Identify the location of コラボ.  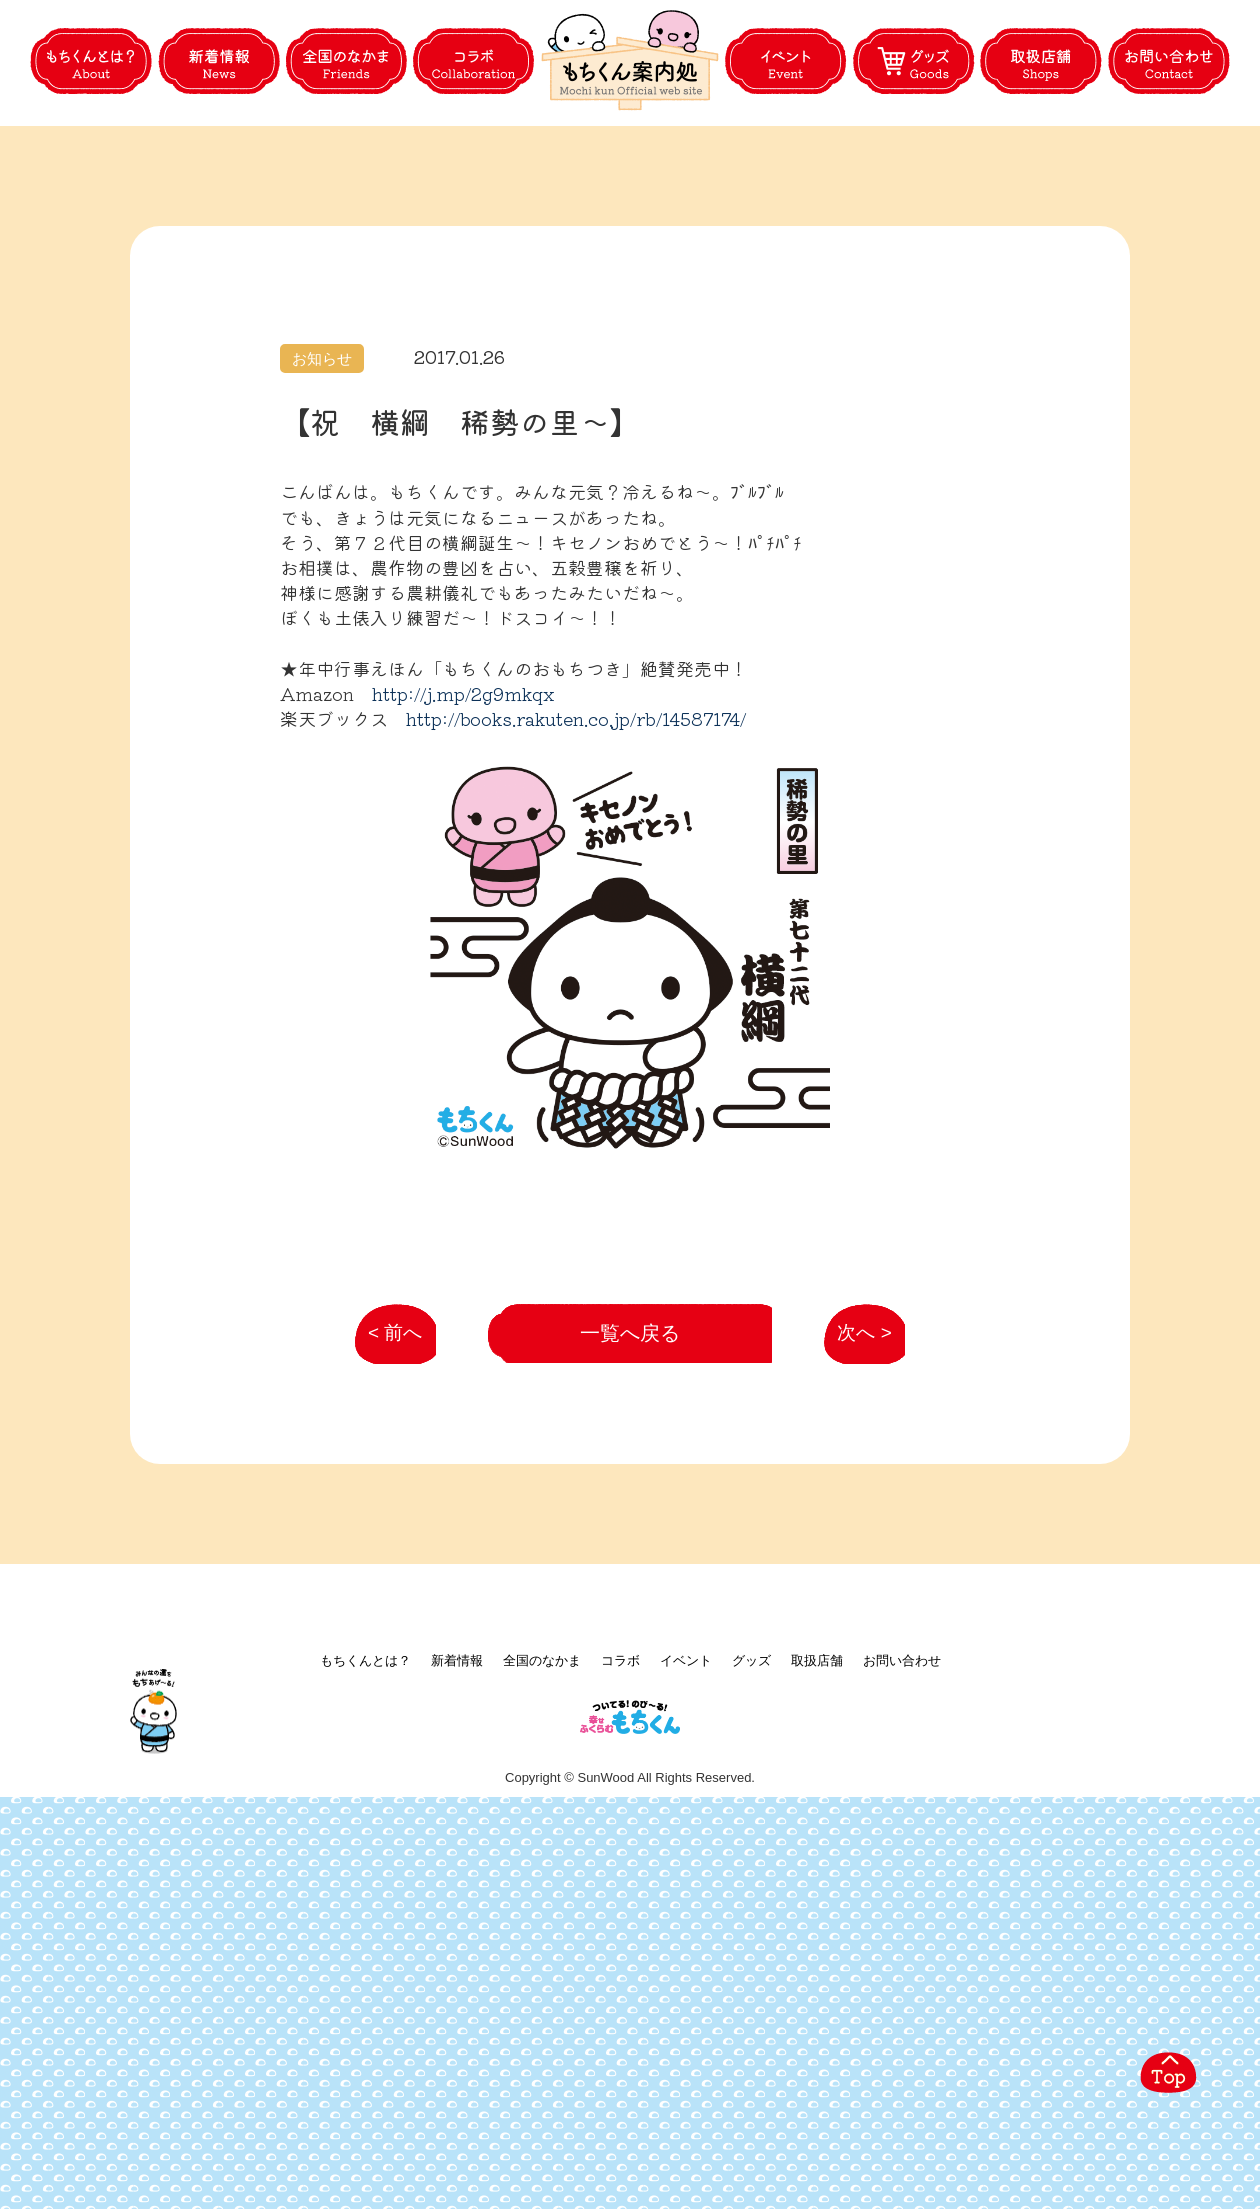
(620, 2039).